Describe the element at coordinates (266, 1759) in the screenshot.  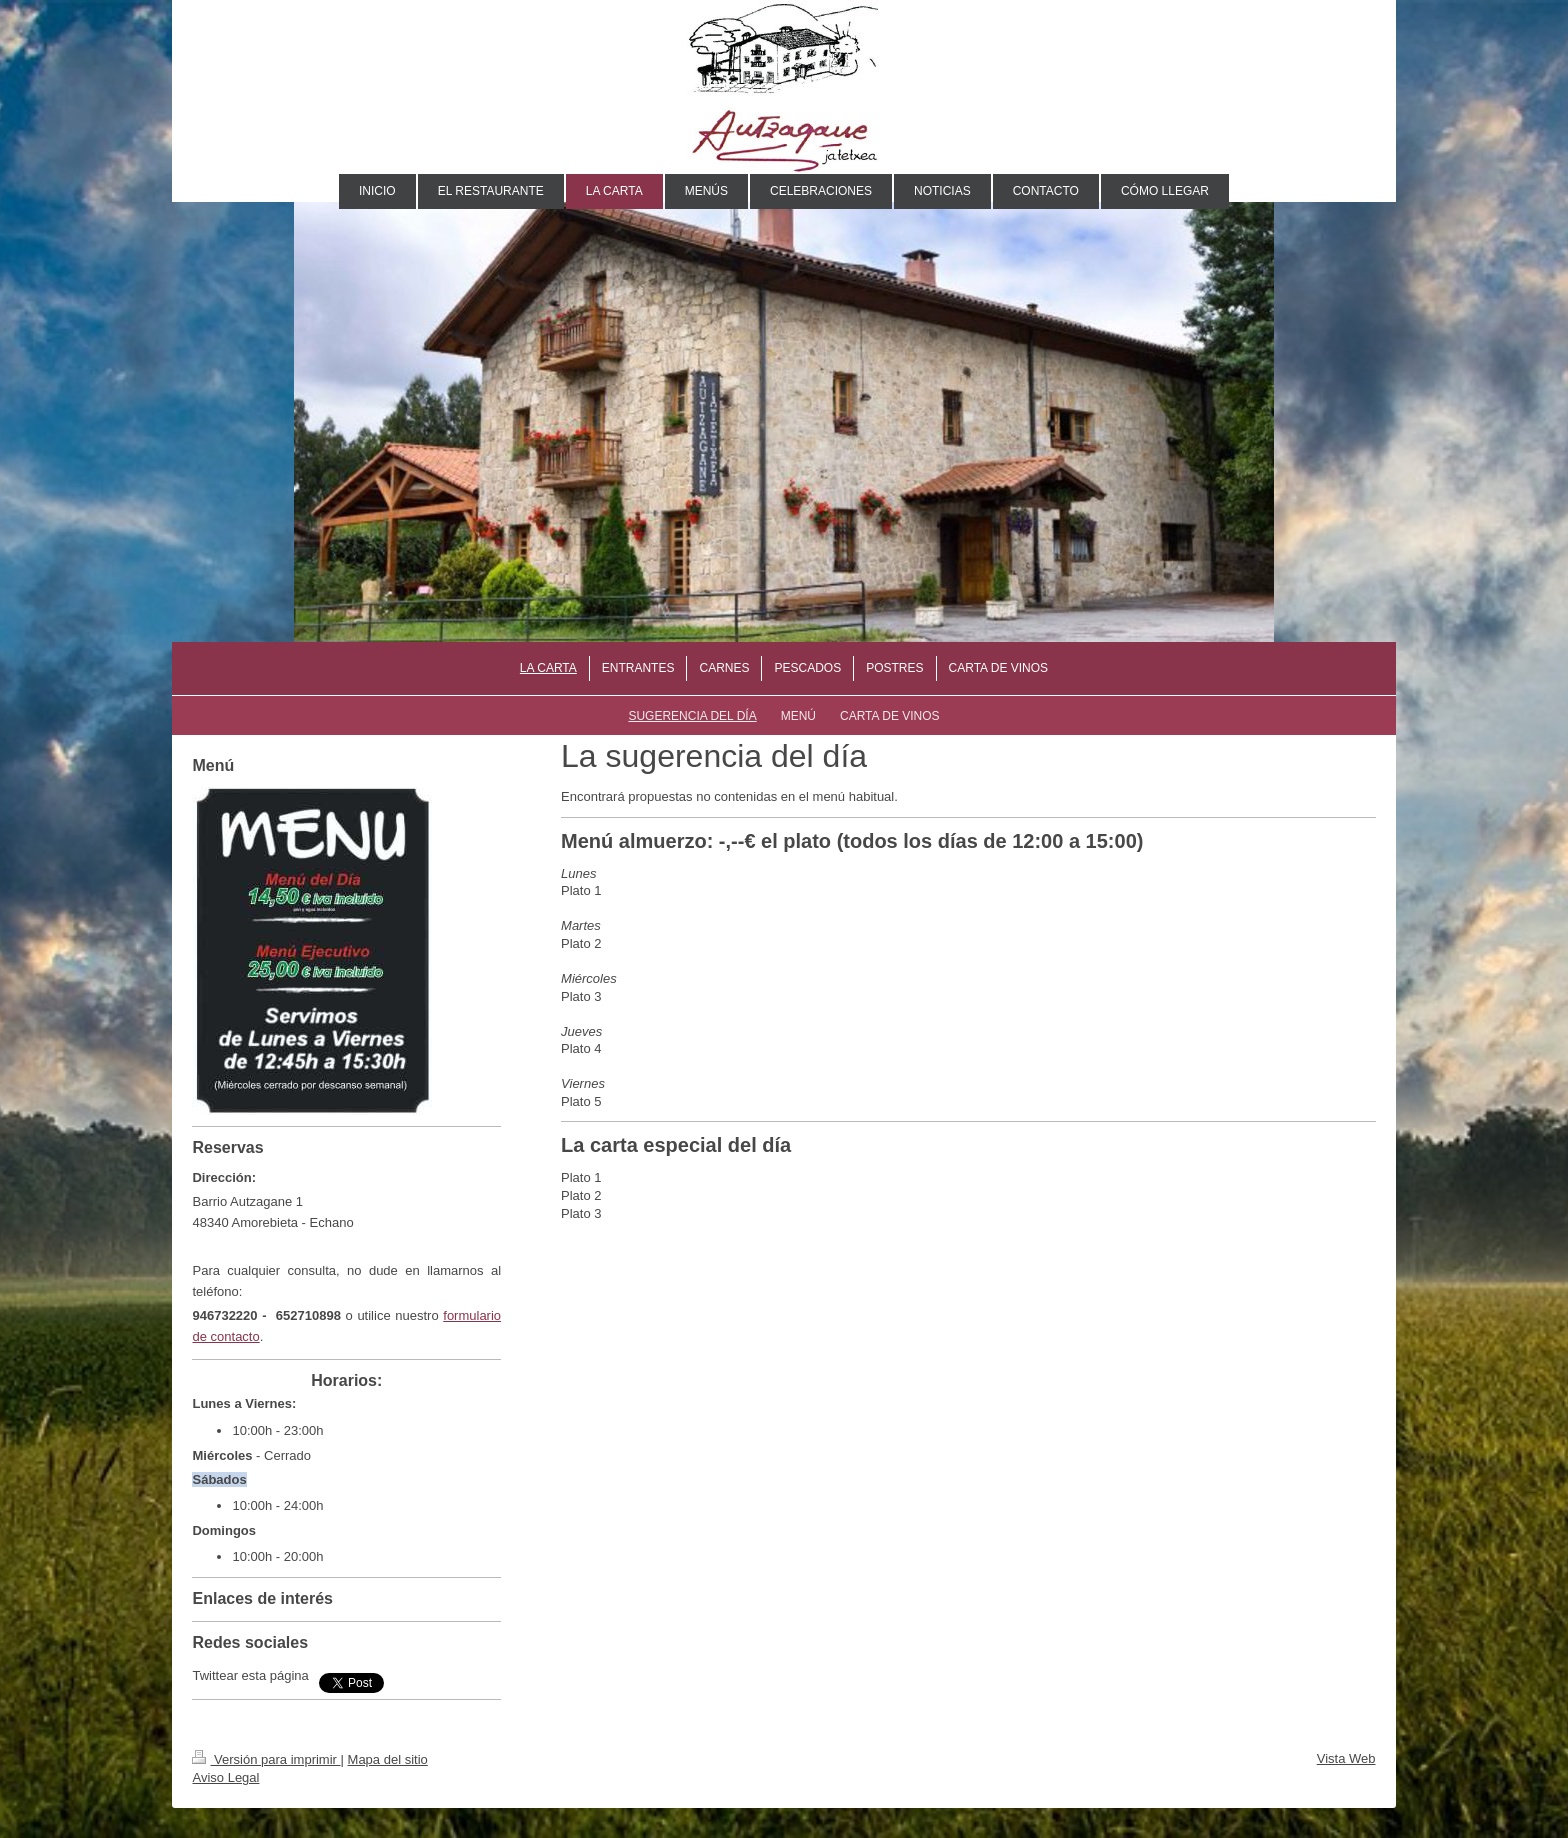
I see `Versión para imprimir` at that location.